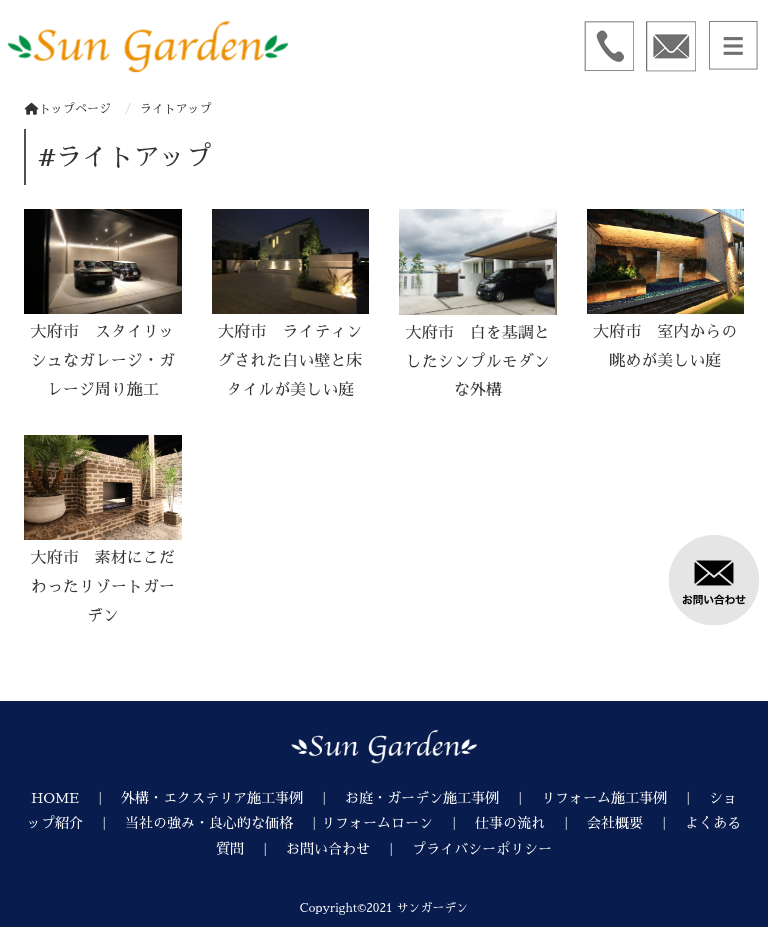 This screenshot has width=768, height=927. I want to click on お庭・ガーデン施工事例 ｜, so click(443, 798).